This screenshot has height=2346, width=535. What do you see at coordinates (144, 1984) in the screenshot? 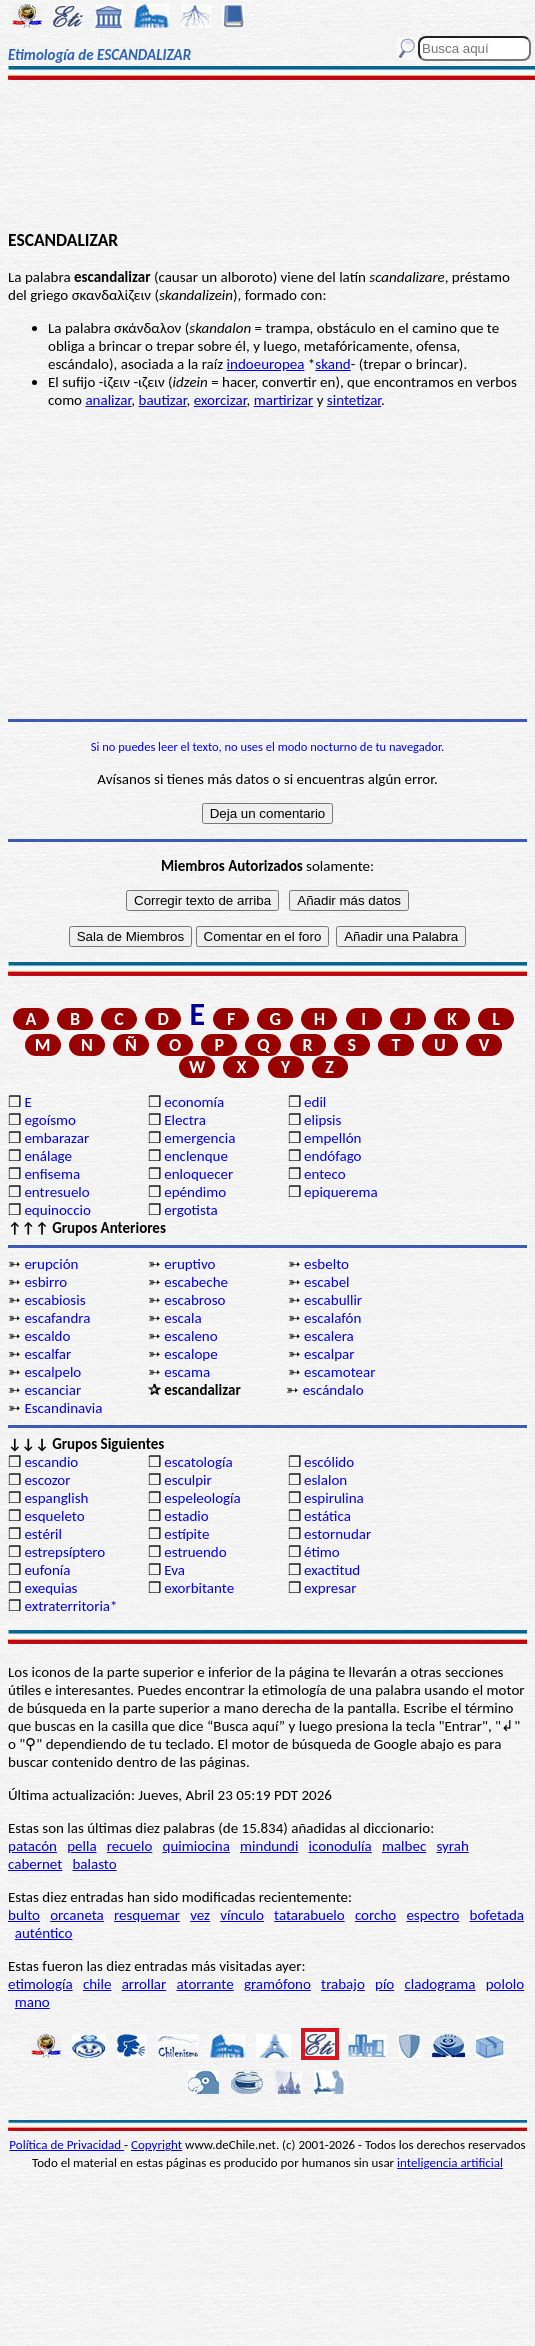
I see `arrollar` at bounding box center [144, 1984].